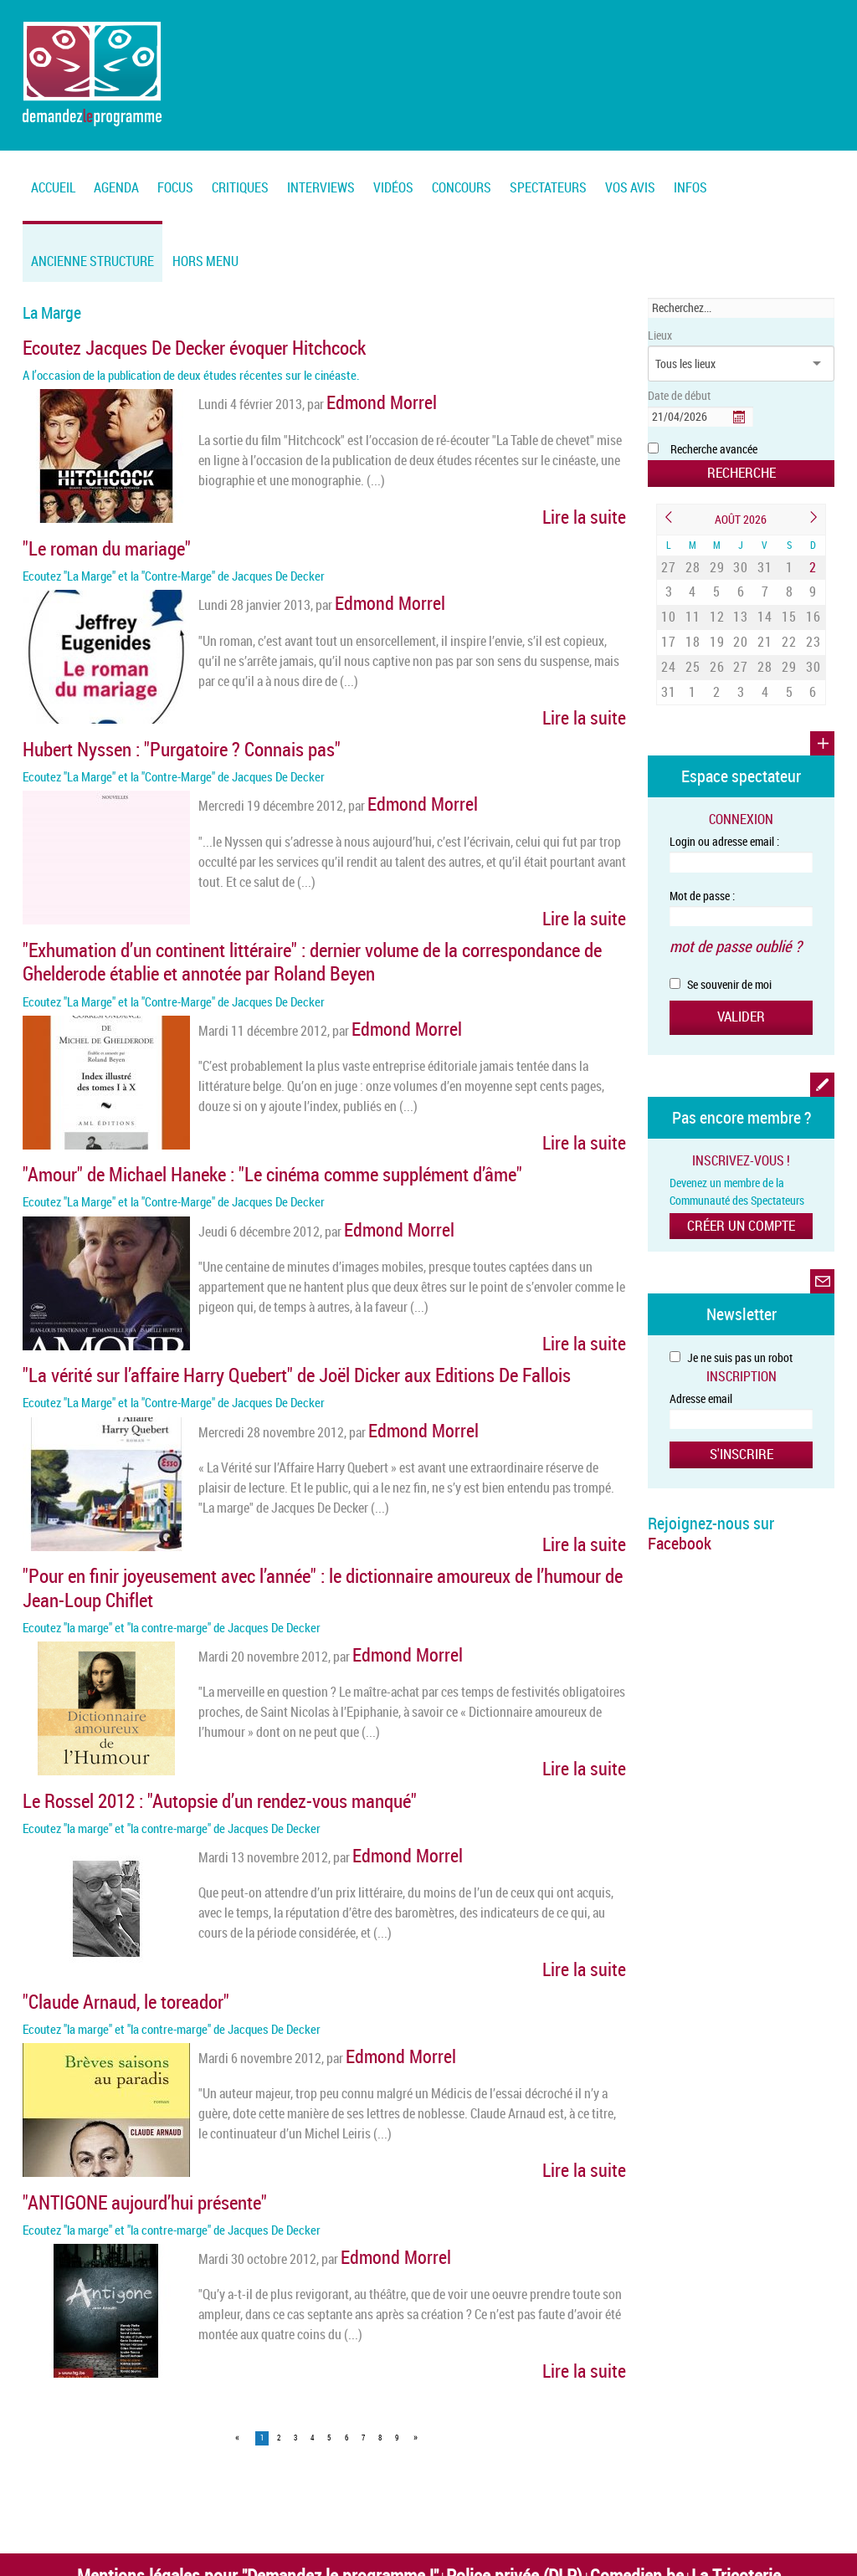 The image size is (857, 2576). I want to click on Agenda, so click(116, 187).